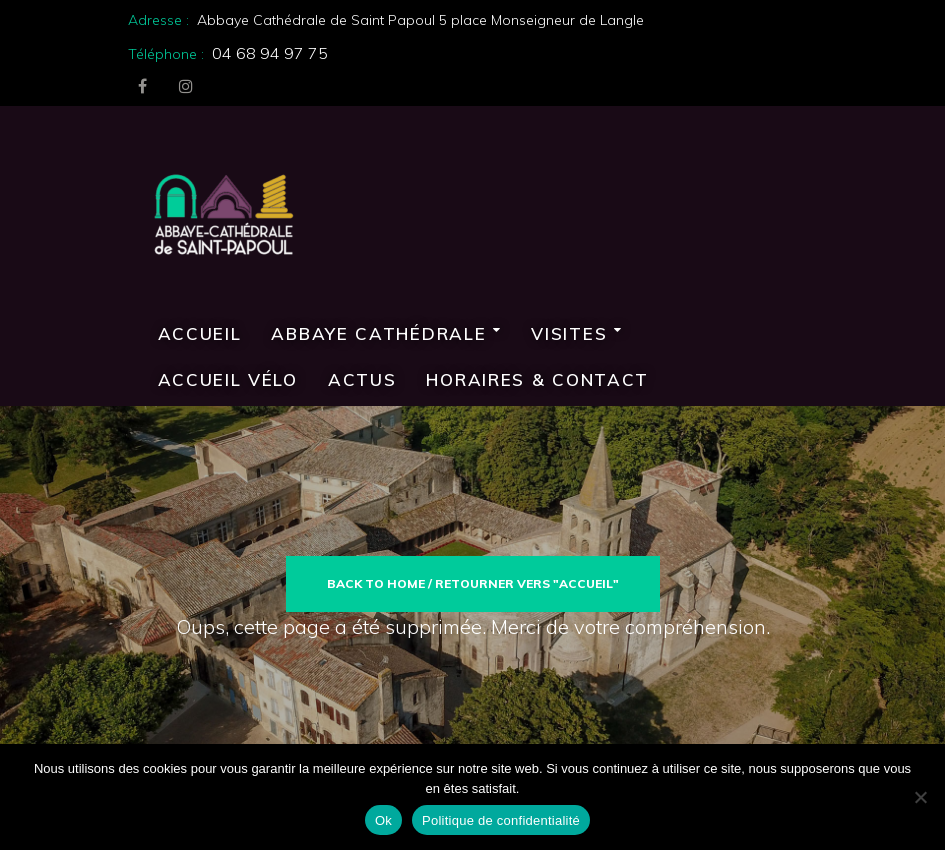  What do you see at coordinates (920, 797) in the screenshot?
I see `[Non]` at bounding box center [920, 797].